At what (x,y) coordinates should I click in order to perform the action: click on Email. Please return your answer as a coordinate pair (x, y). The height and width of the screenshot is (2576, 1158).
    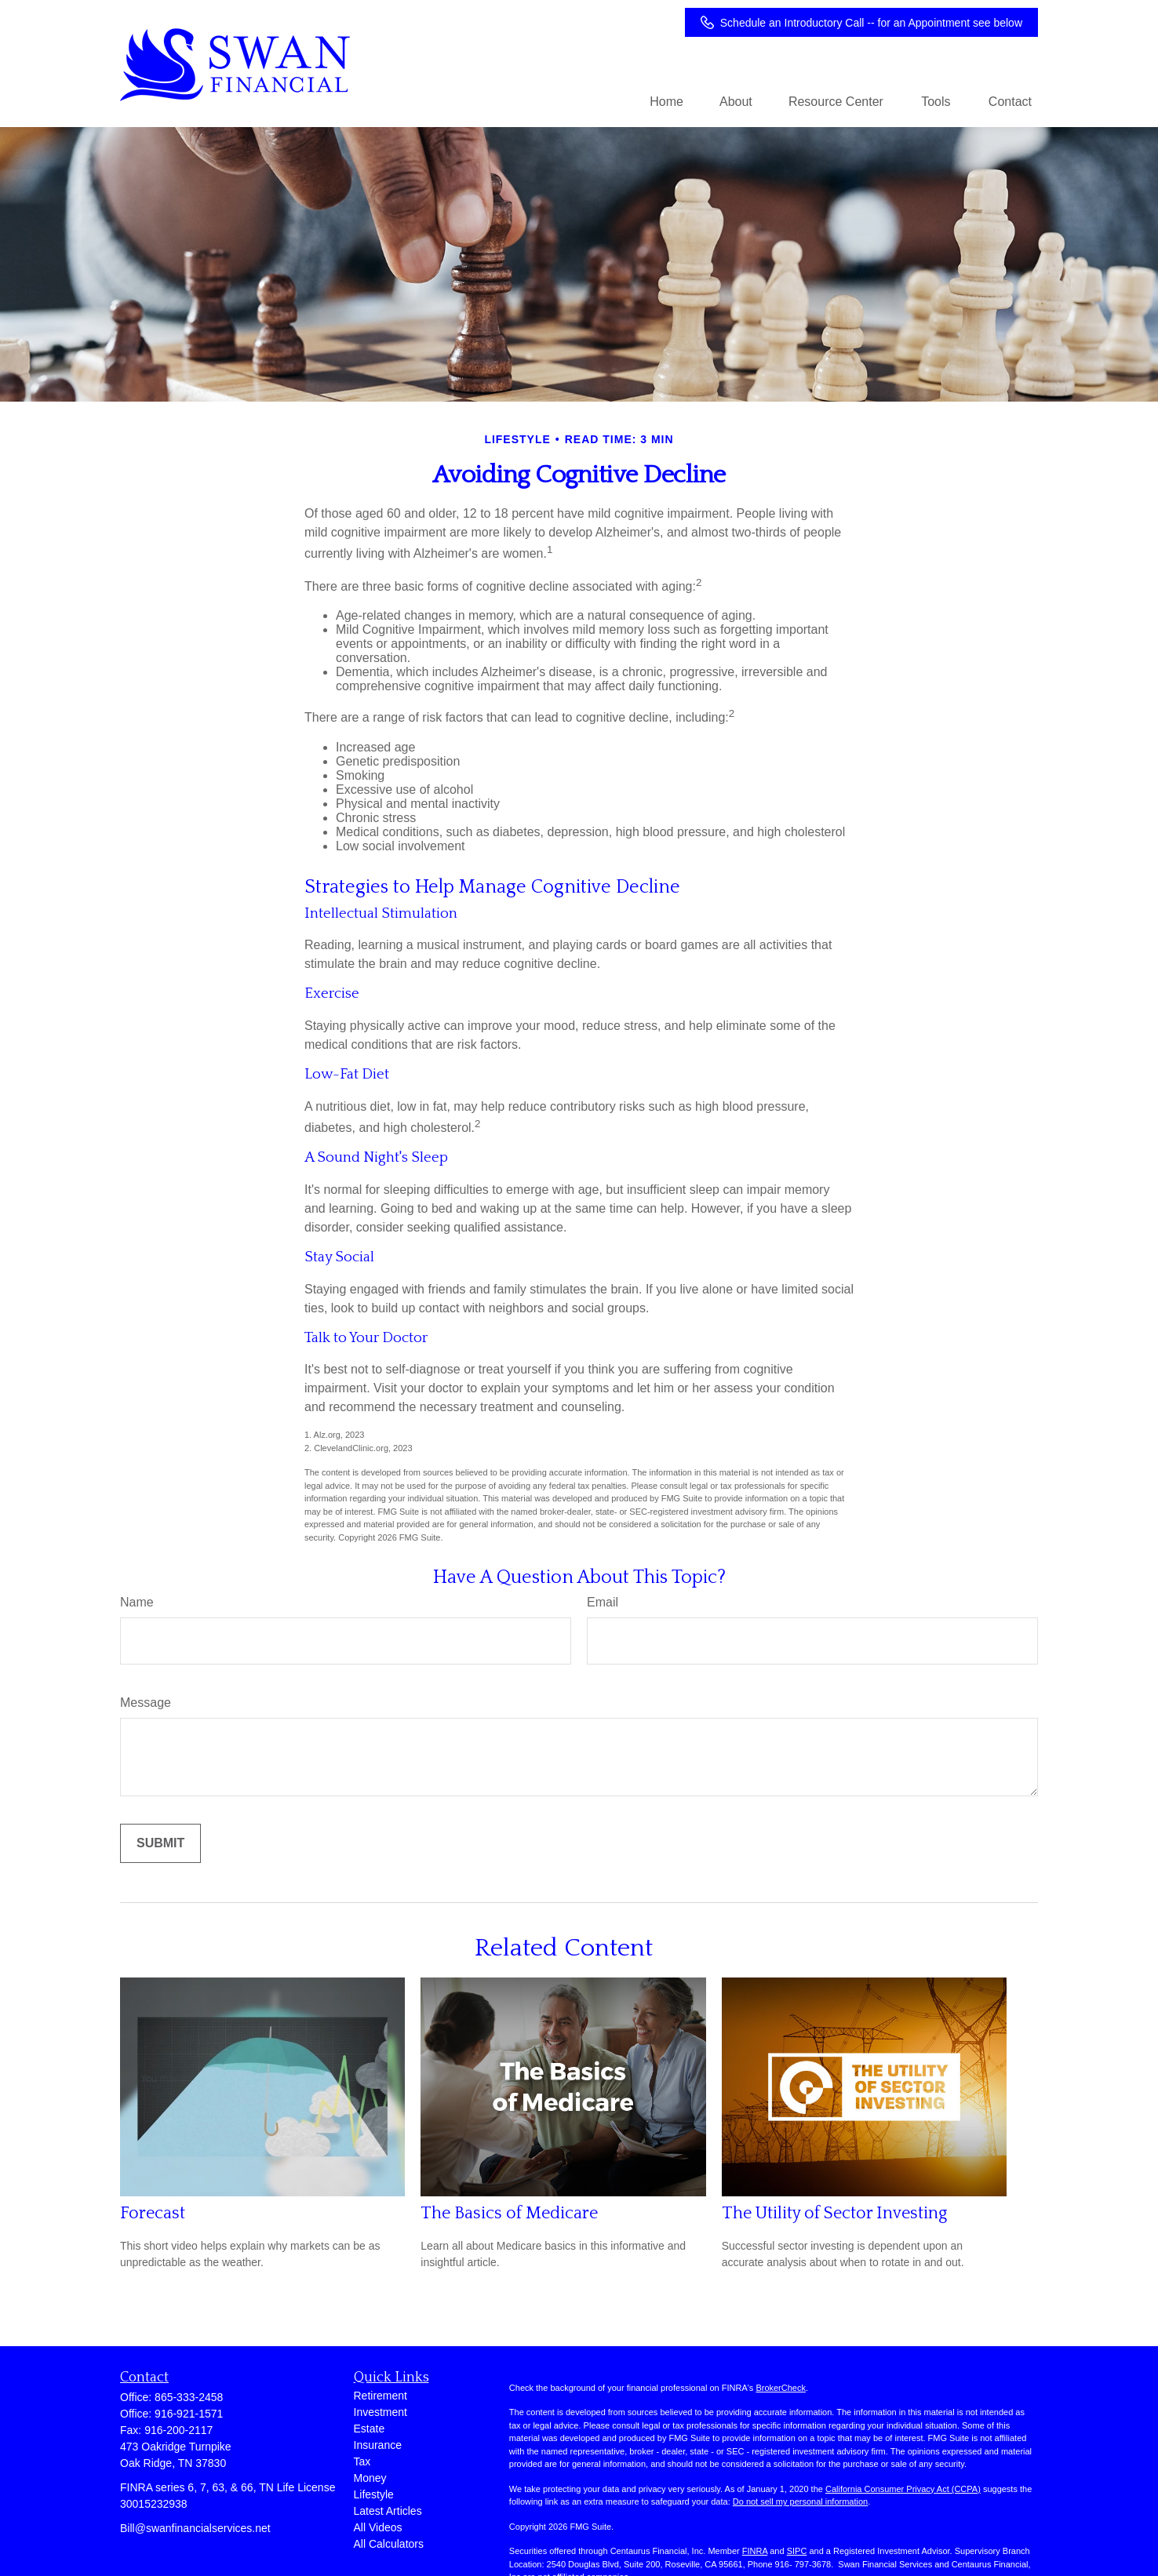
    Looking at the image, I should click on (602, 1602).